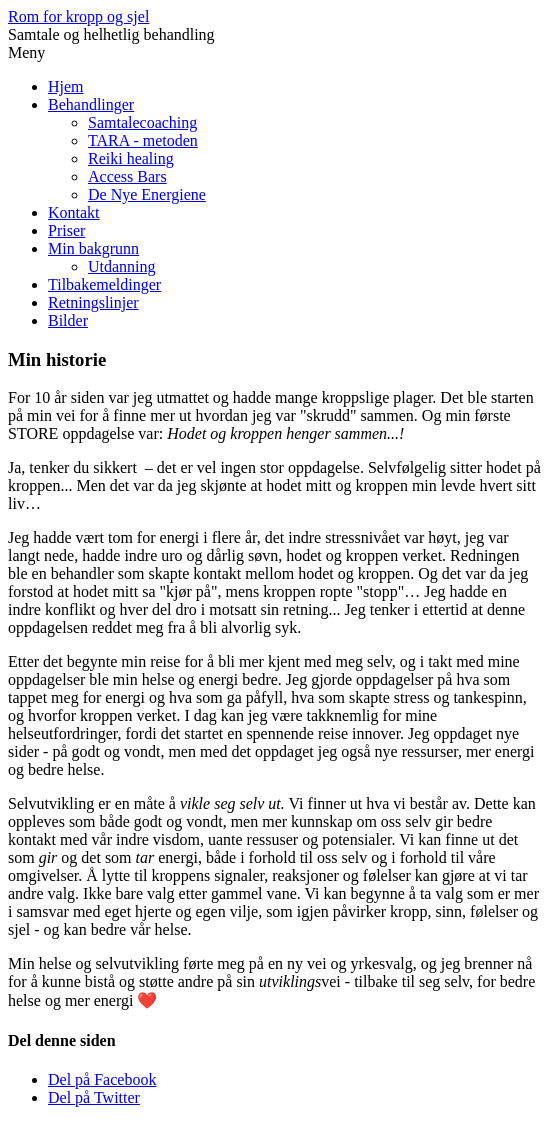  Describe the element at coordinates (78, 16) in the screenshot. I see `Rom for kropp og sjel` at that location.